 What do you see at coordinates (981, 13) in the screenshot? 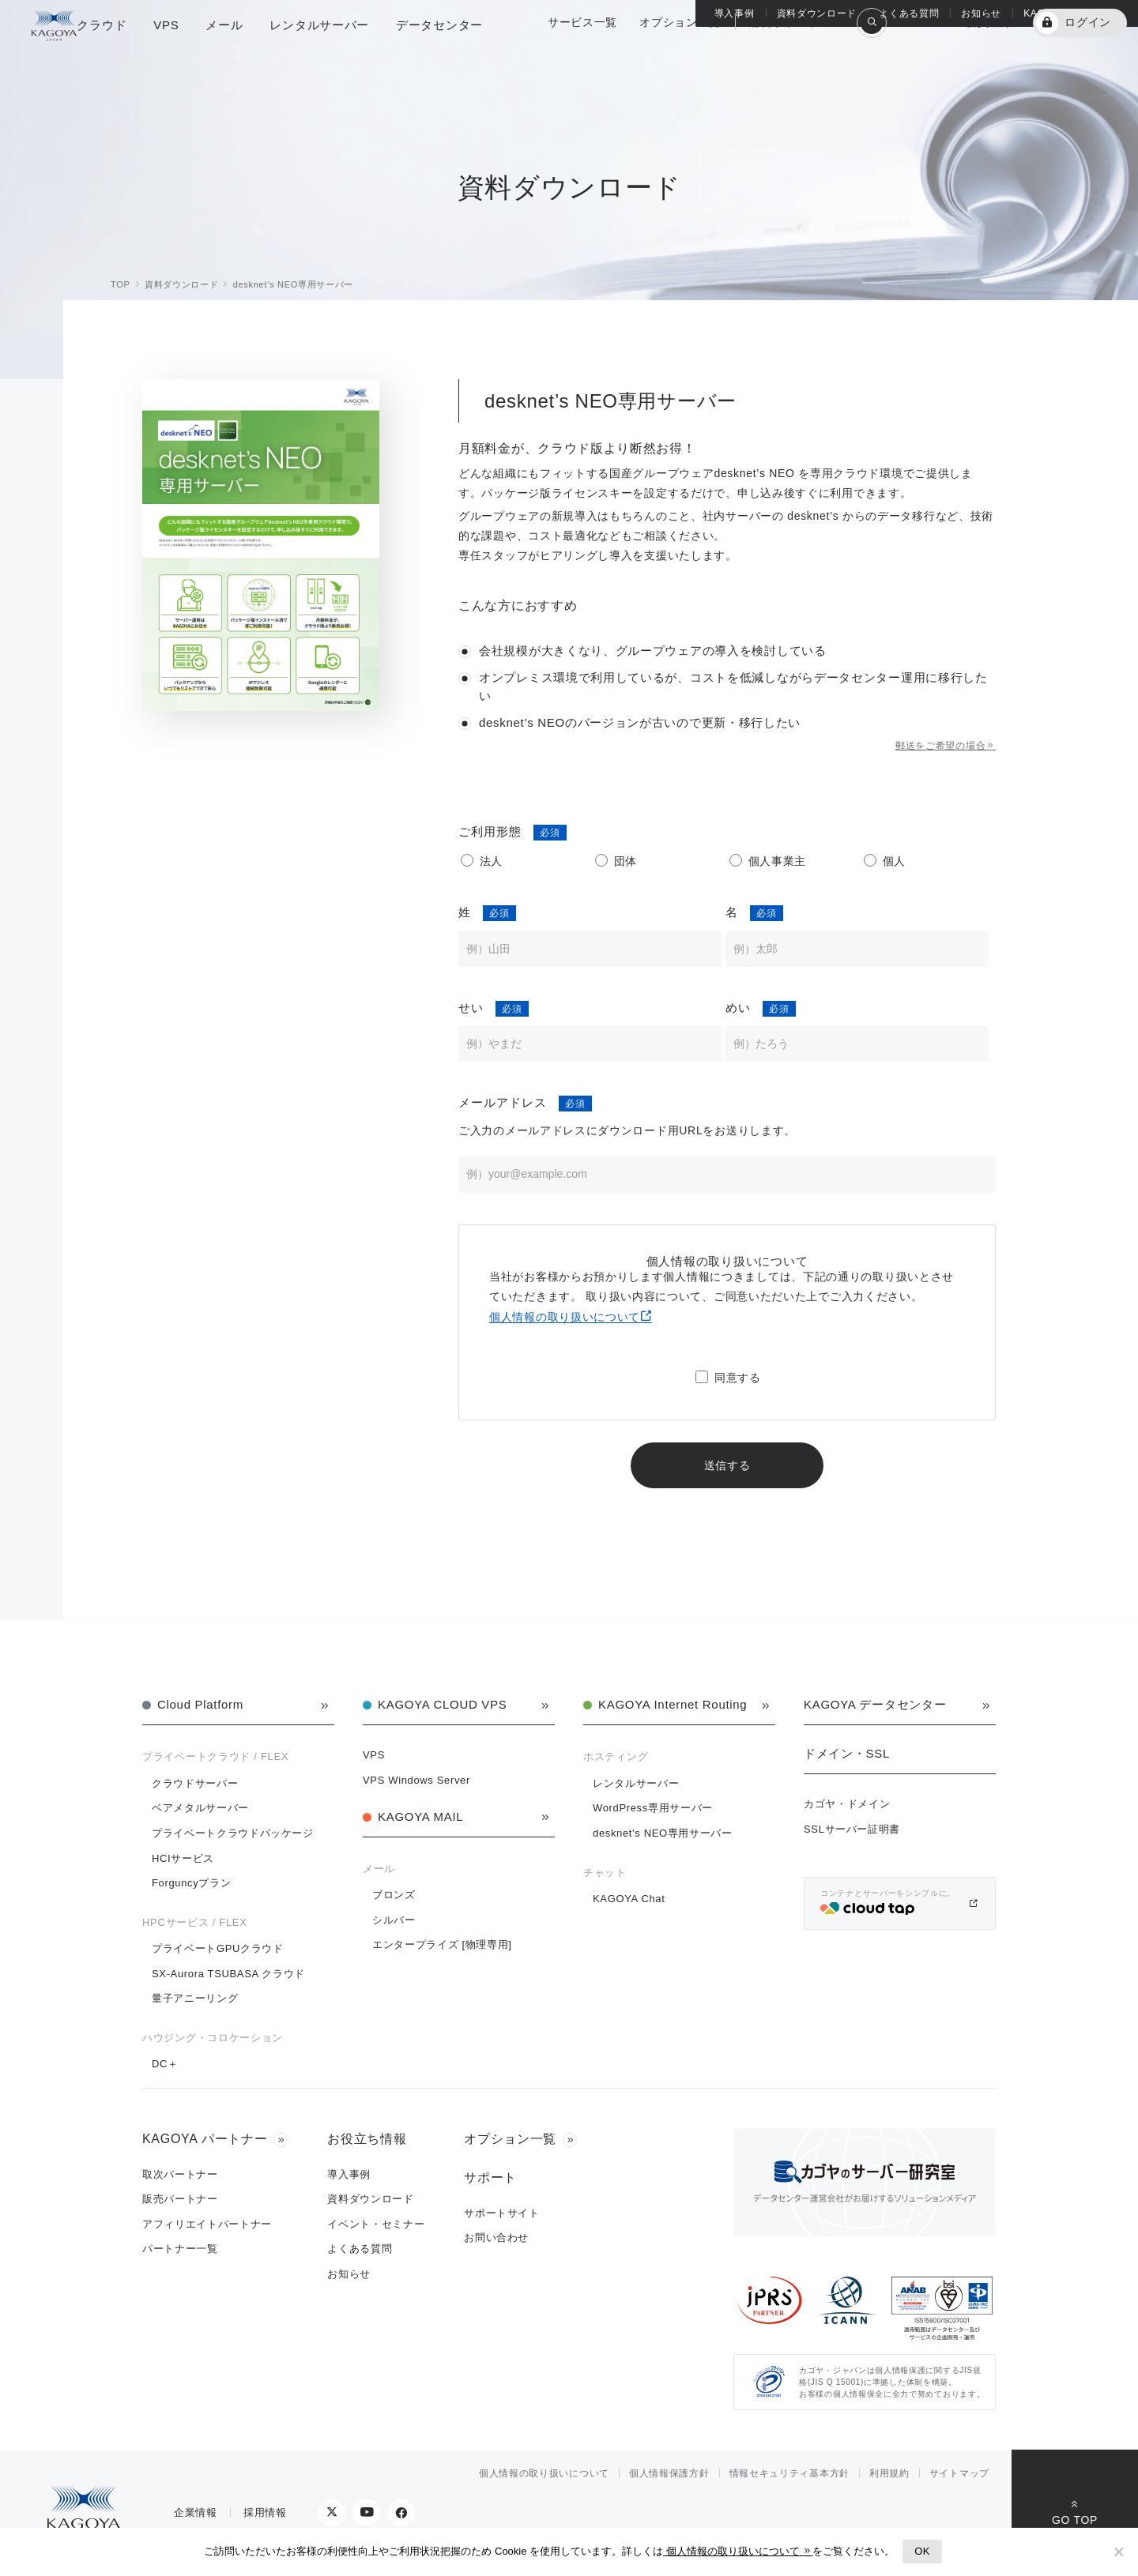
I see `お知らせ` at bounding box center [981, 13].